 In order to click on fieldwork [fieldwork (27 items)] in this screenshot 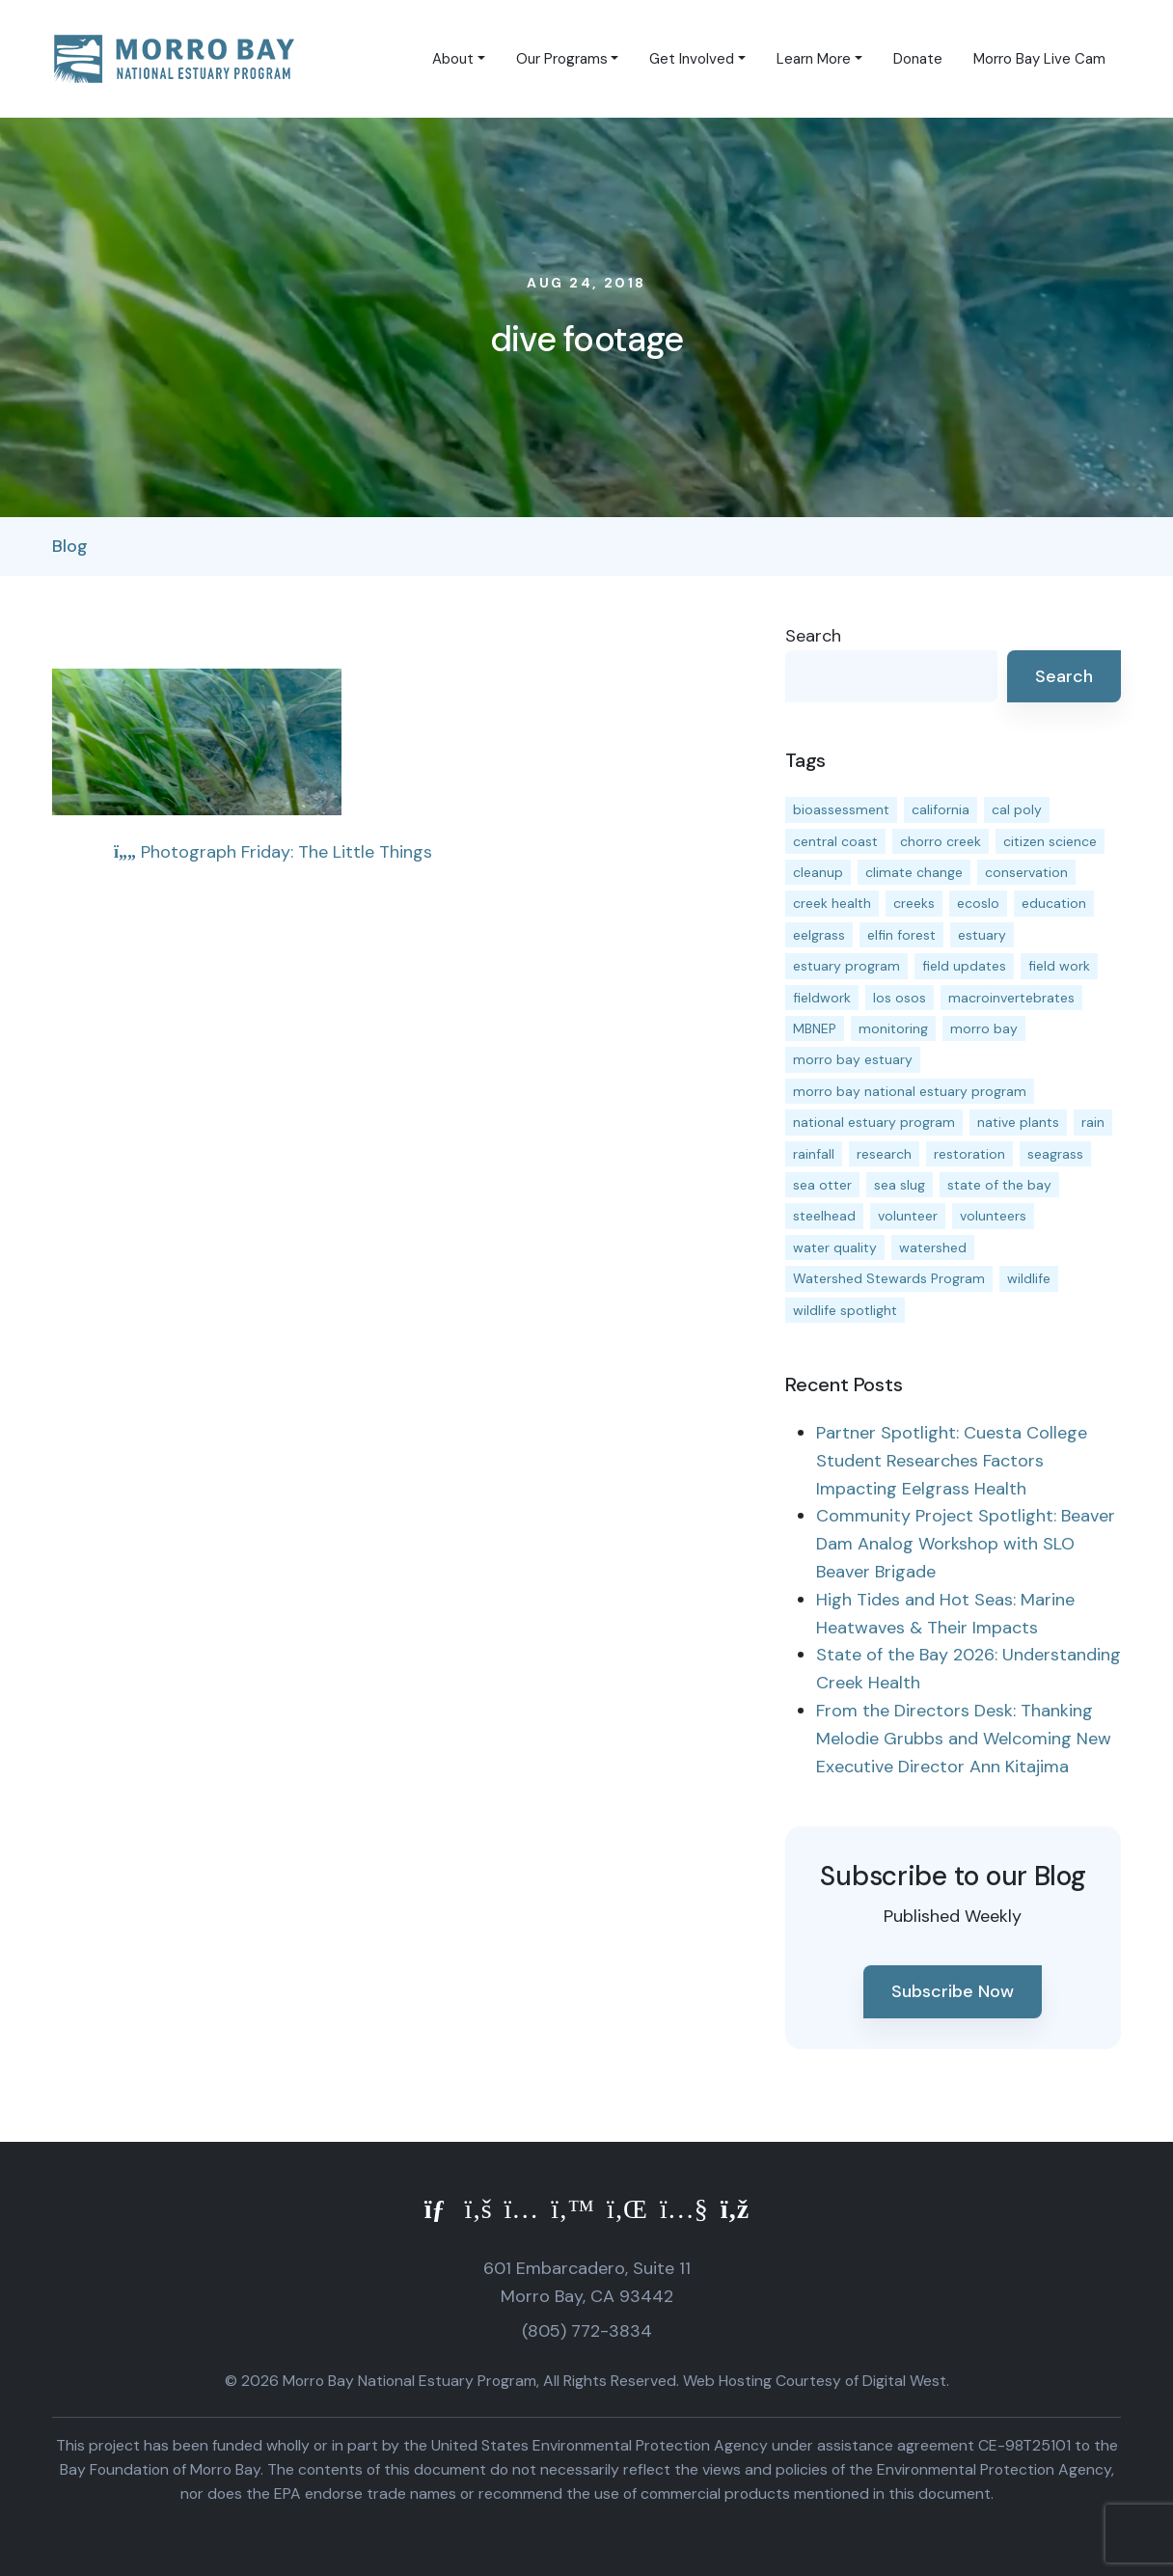, I will do `click(822, 997)`.